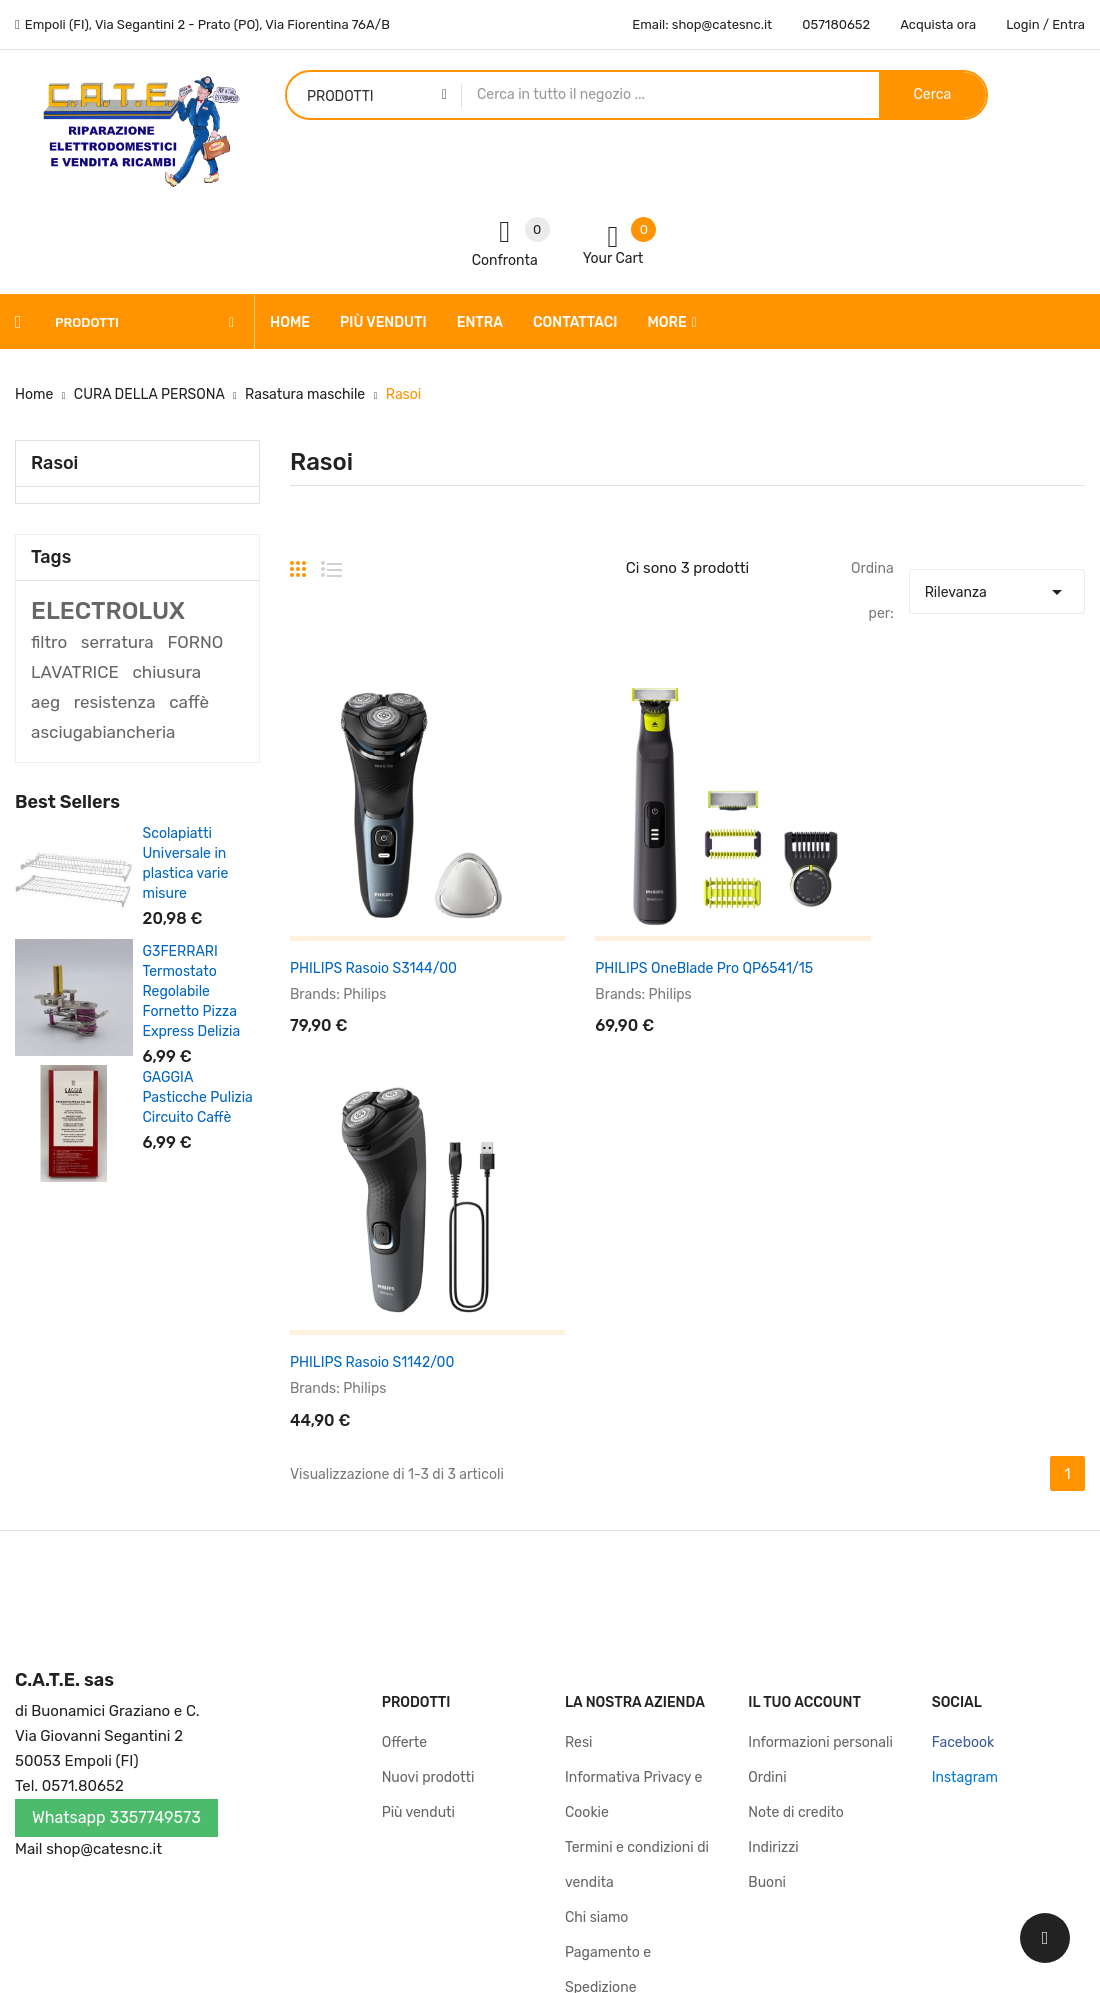 The image size is (1100, 1993). What do you see at coordinates (117, 642) in the screenshot?
I see `serratura` at bounding box center [117, 642].